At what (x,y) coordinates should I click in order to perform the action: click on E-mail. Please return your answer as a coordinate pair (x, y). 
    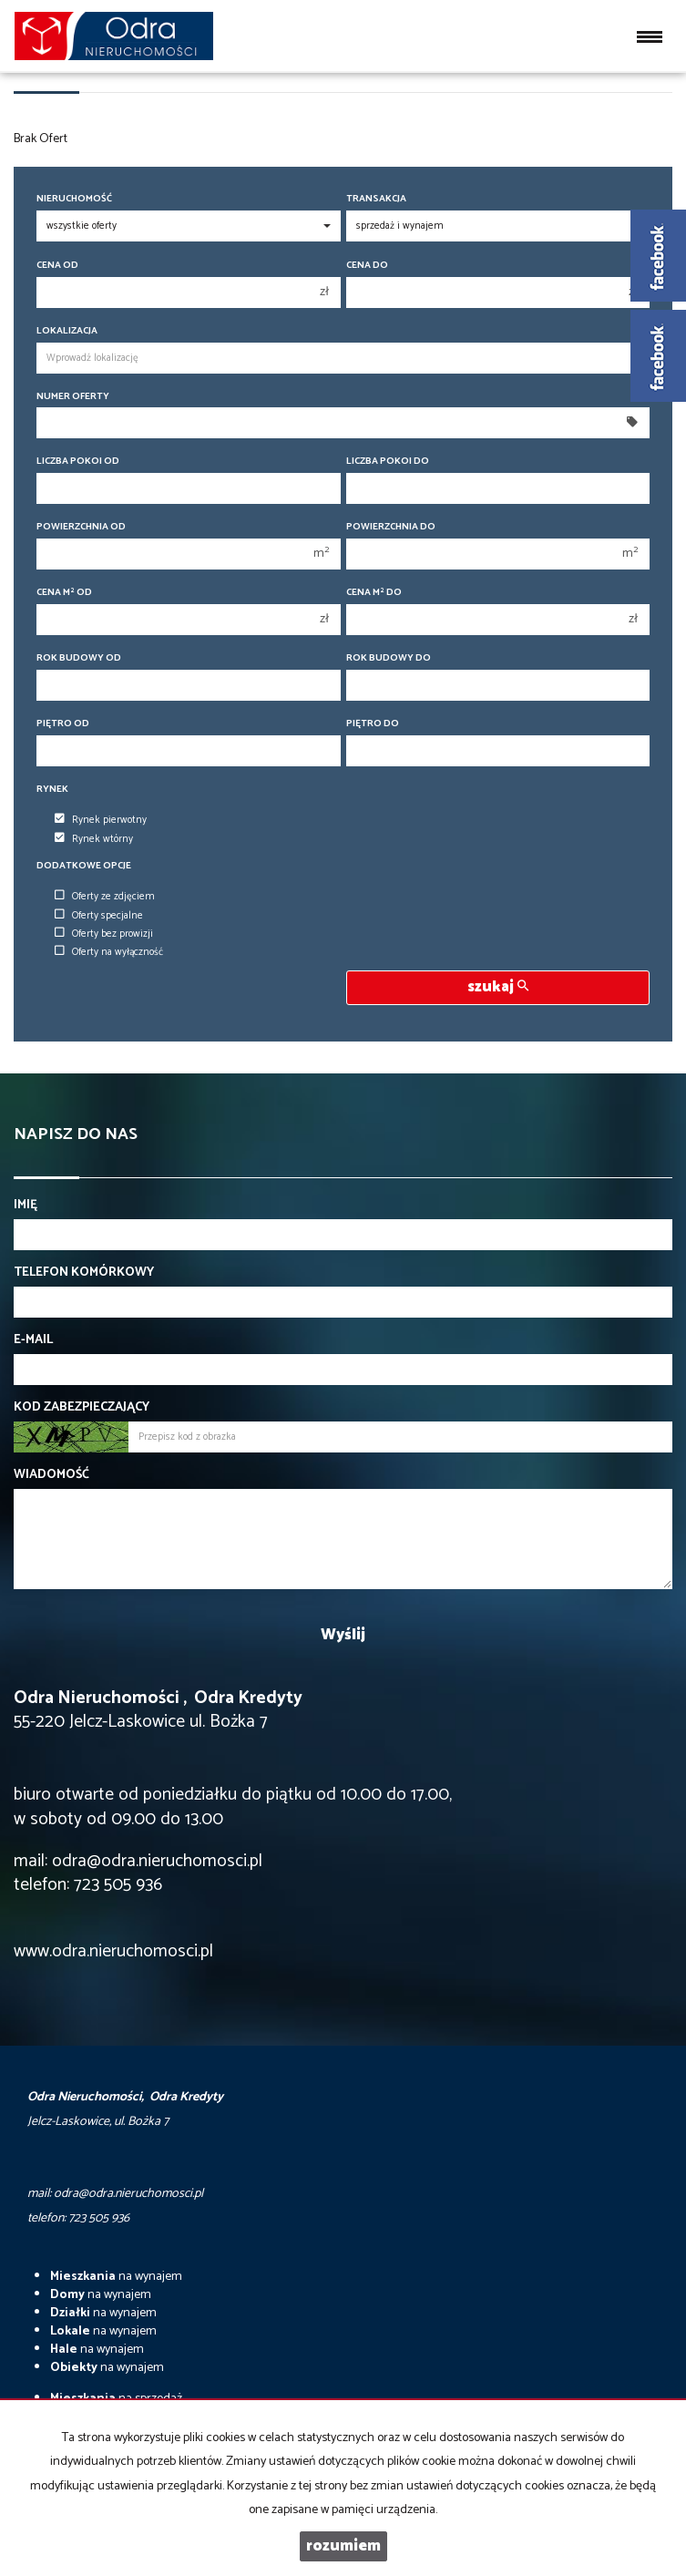
    Looking at the image, I should click on (33, 1340).